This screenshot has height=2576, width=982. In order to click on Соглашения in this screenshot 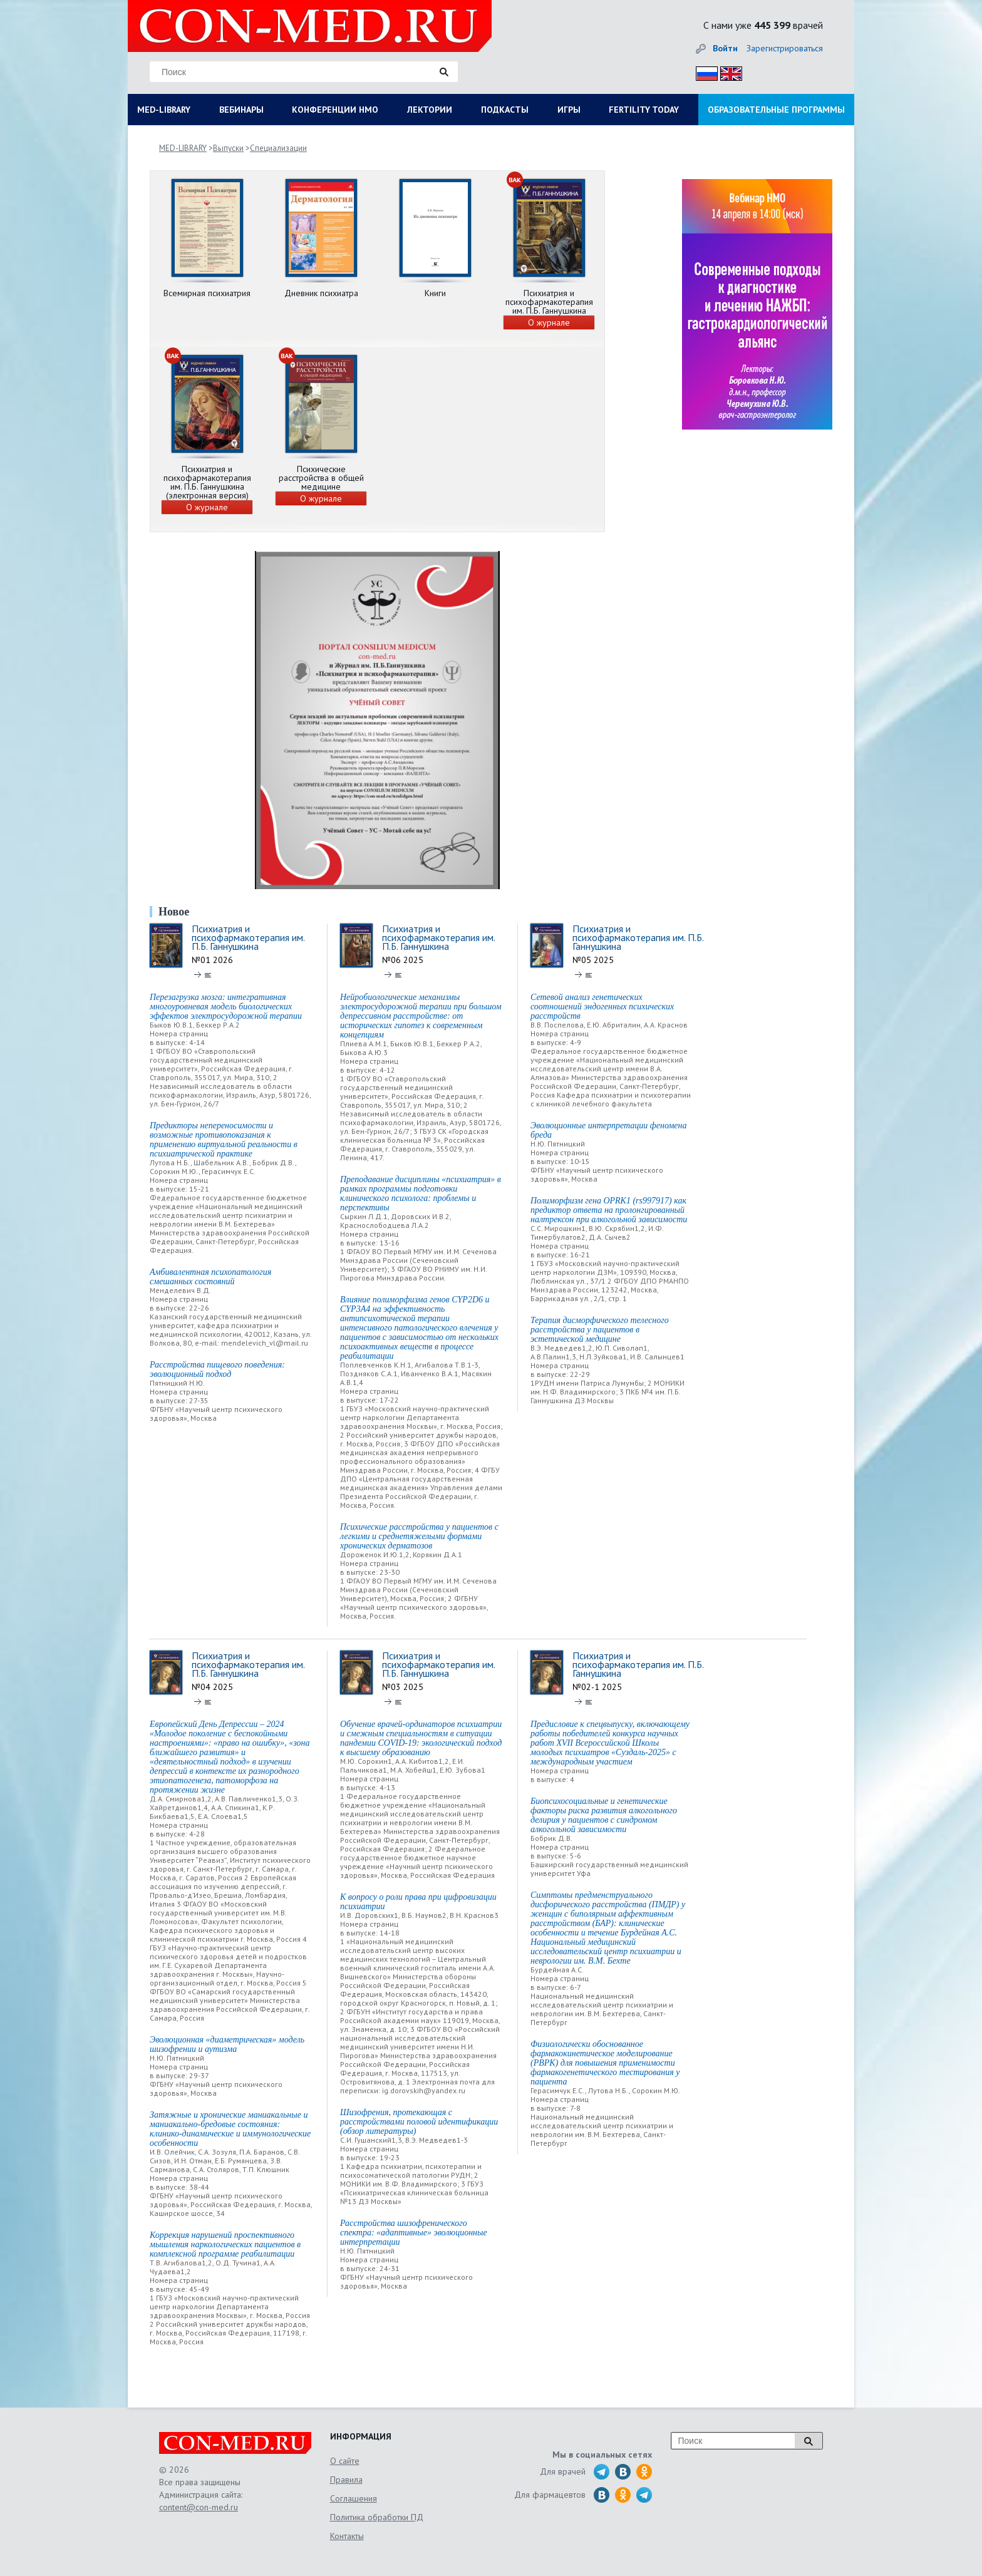, I will do `click(353, 2498)`.